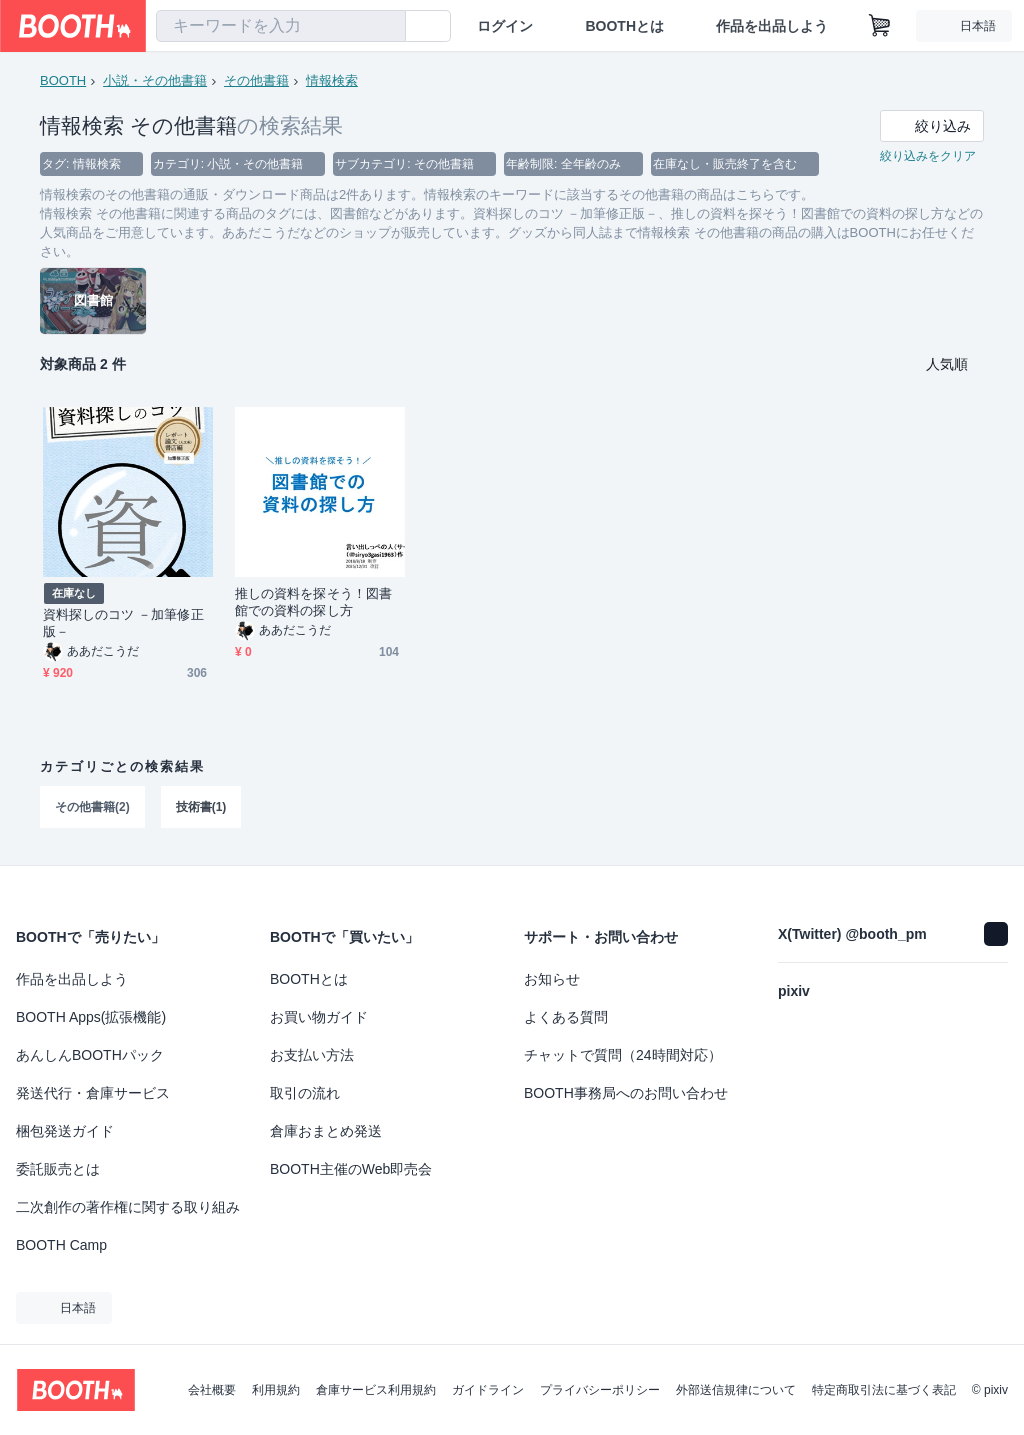 Image resolution: width=1024 pixels, height=1435 pixels. Describe the element at coordinates (351, 1169) in the screenshot. I see `BOOTH主催のWeb即売会` at that location.